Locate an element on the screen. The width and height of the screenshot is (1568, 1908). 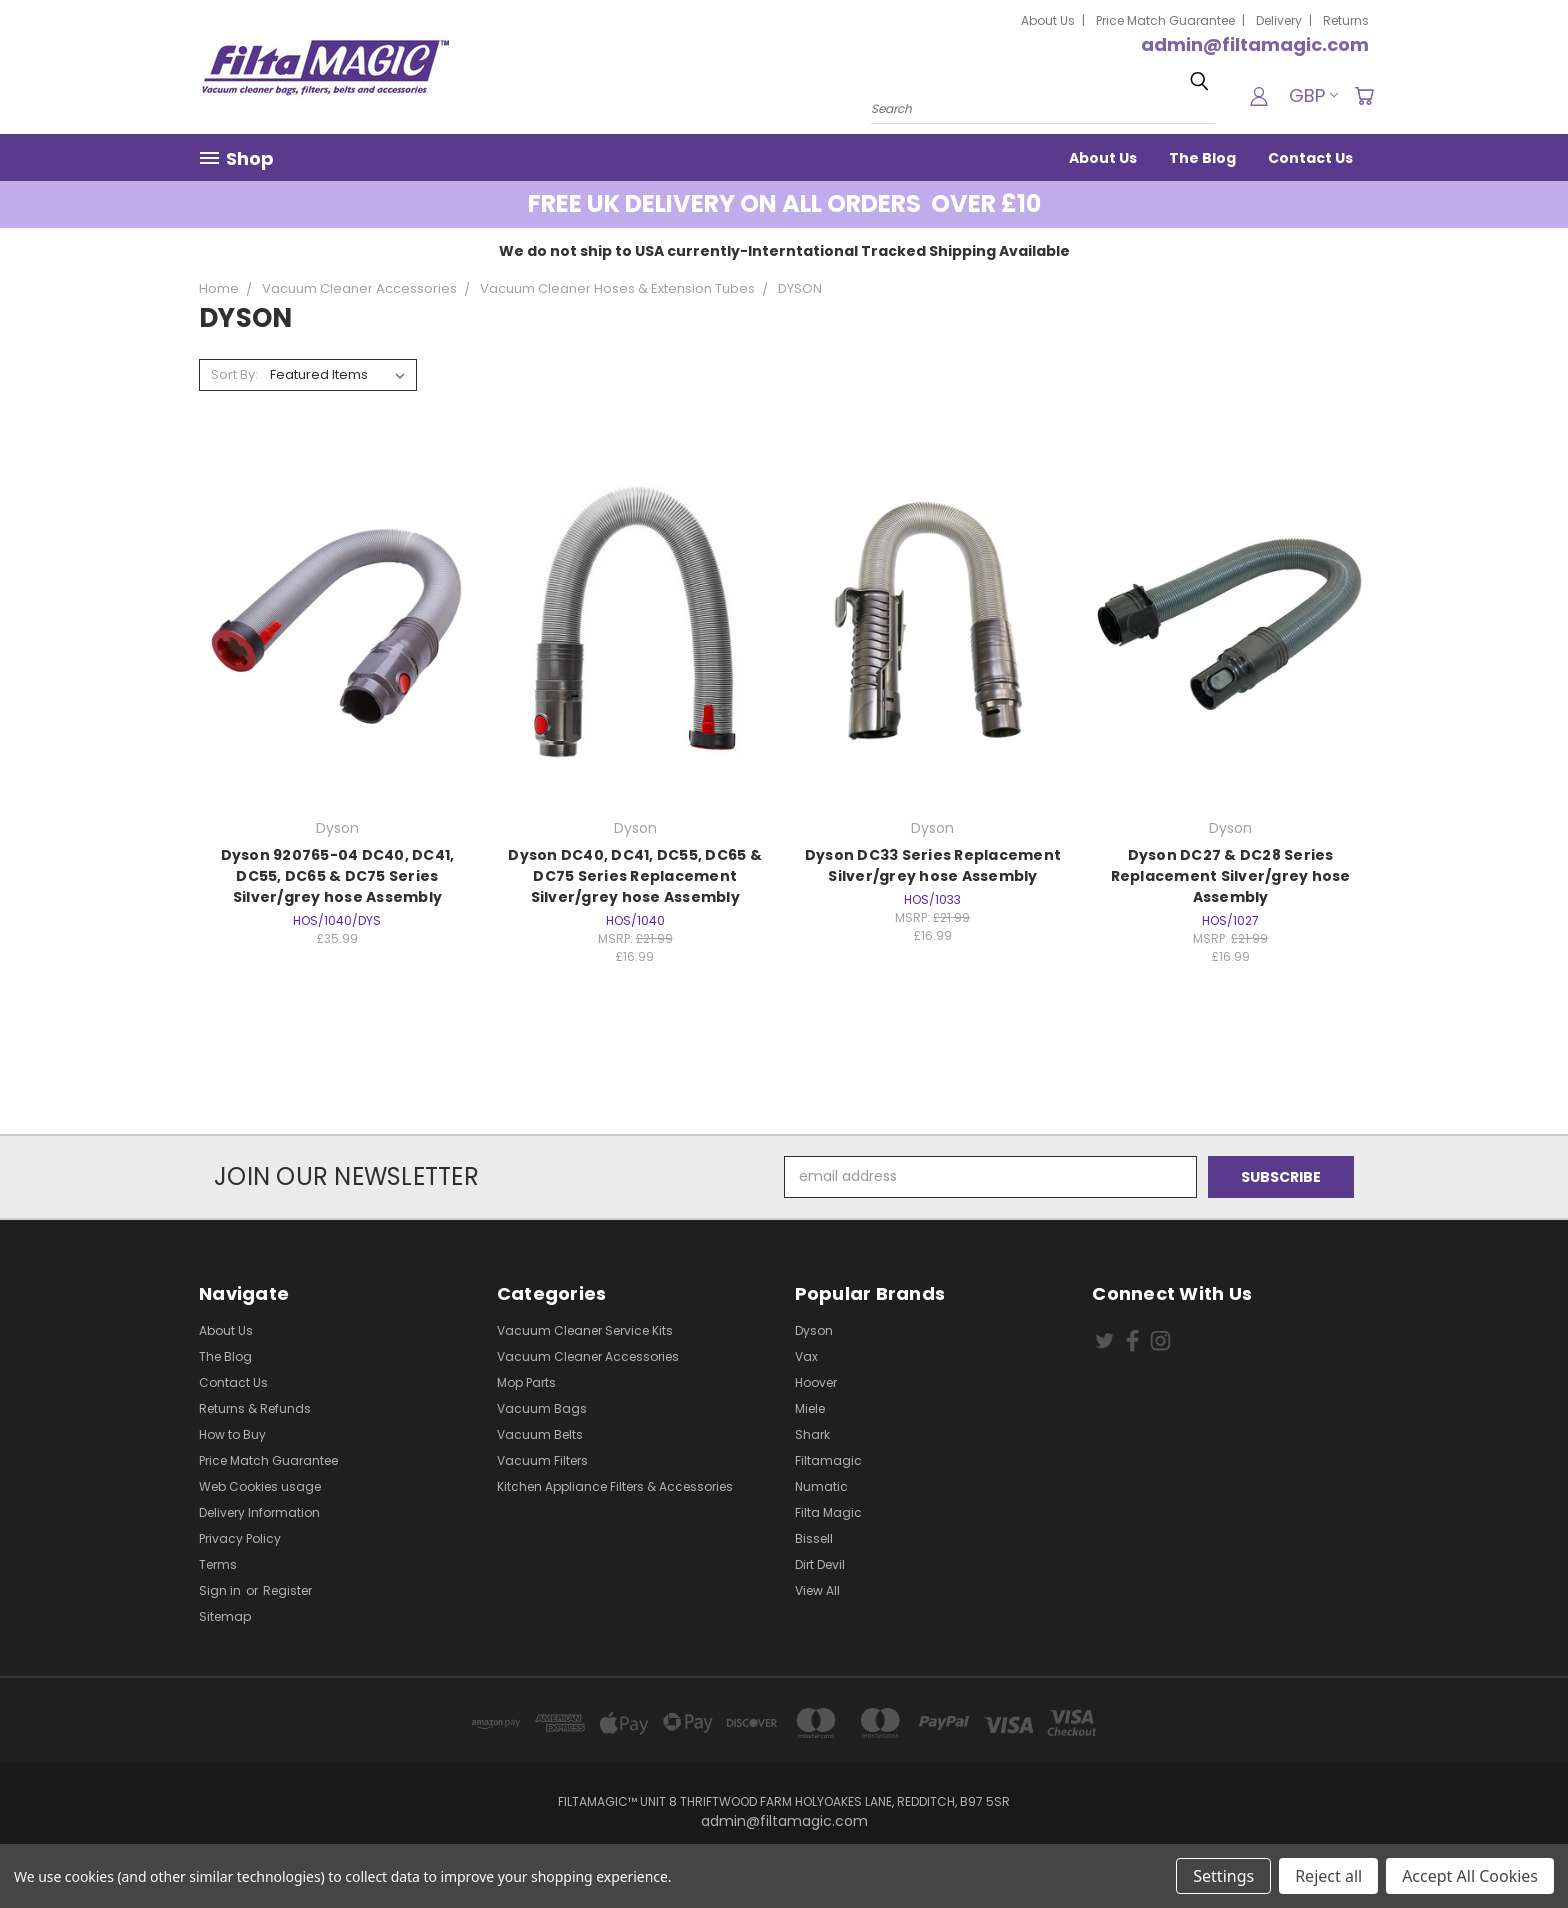
The Blog is located at coordinates (1202, 158).